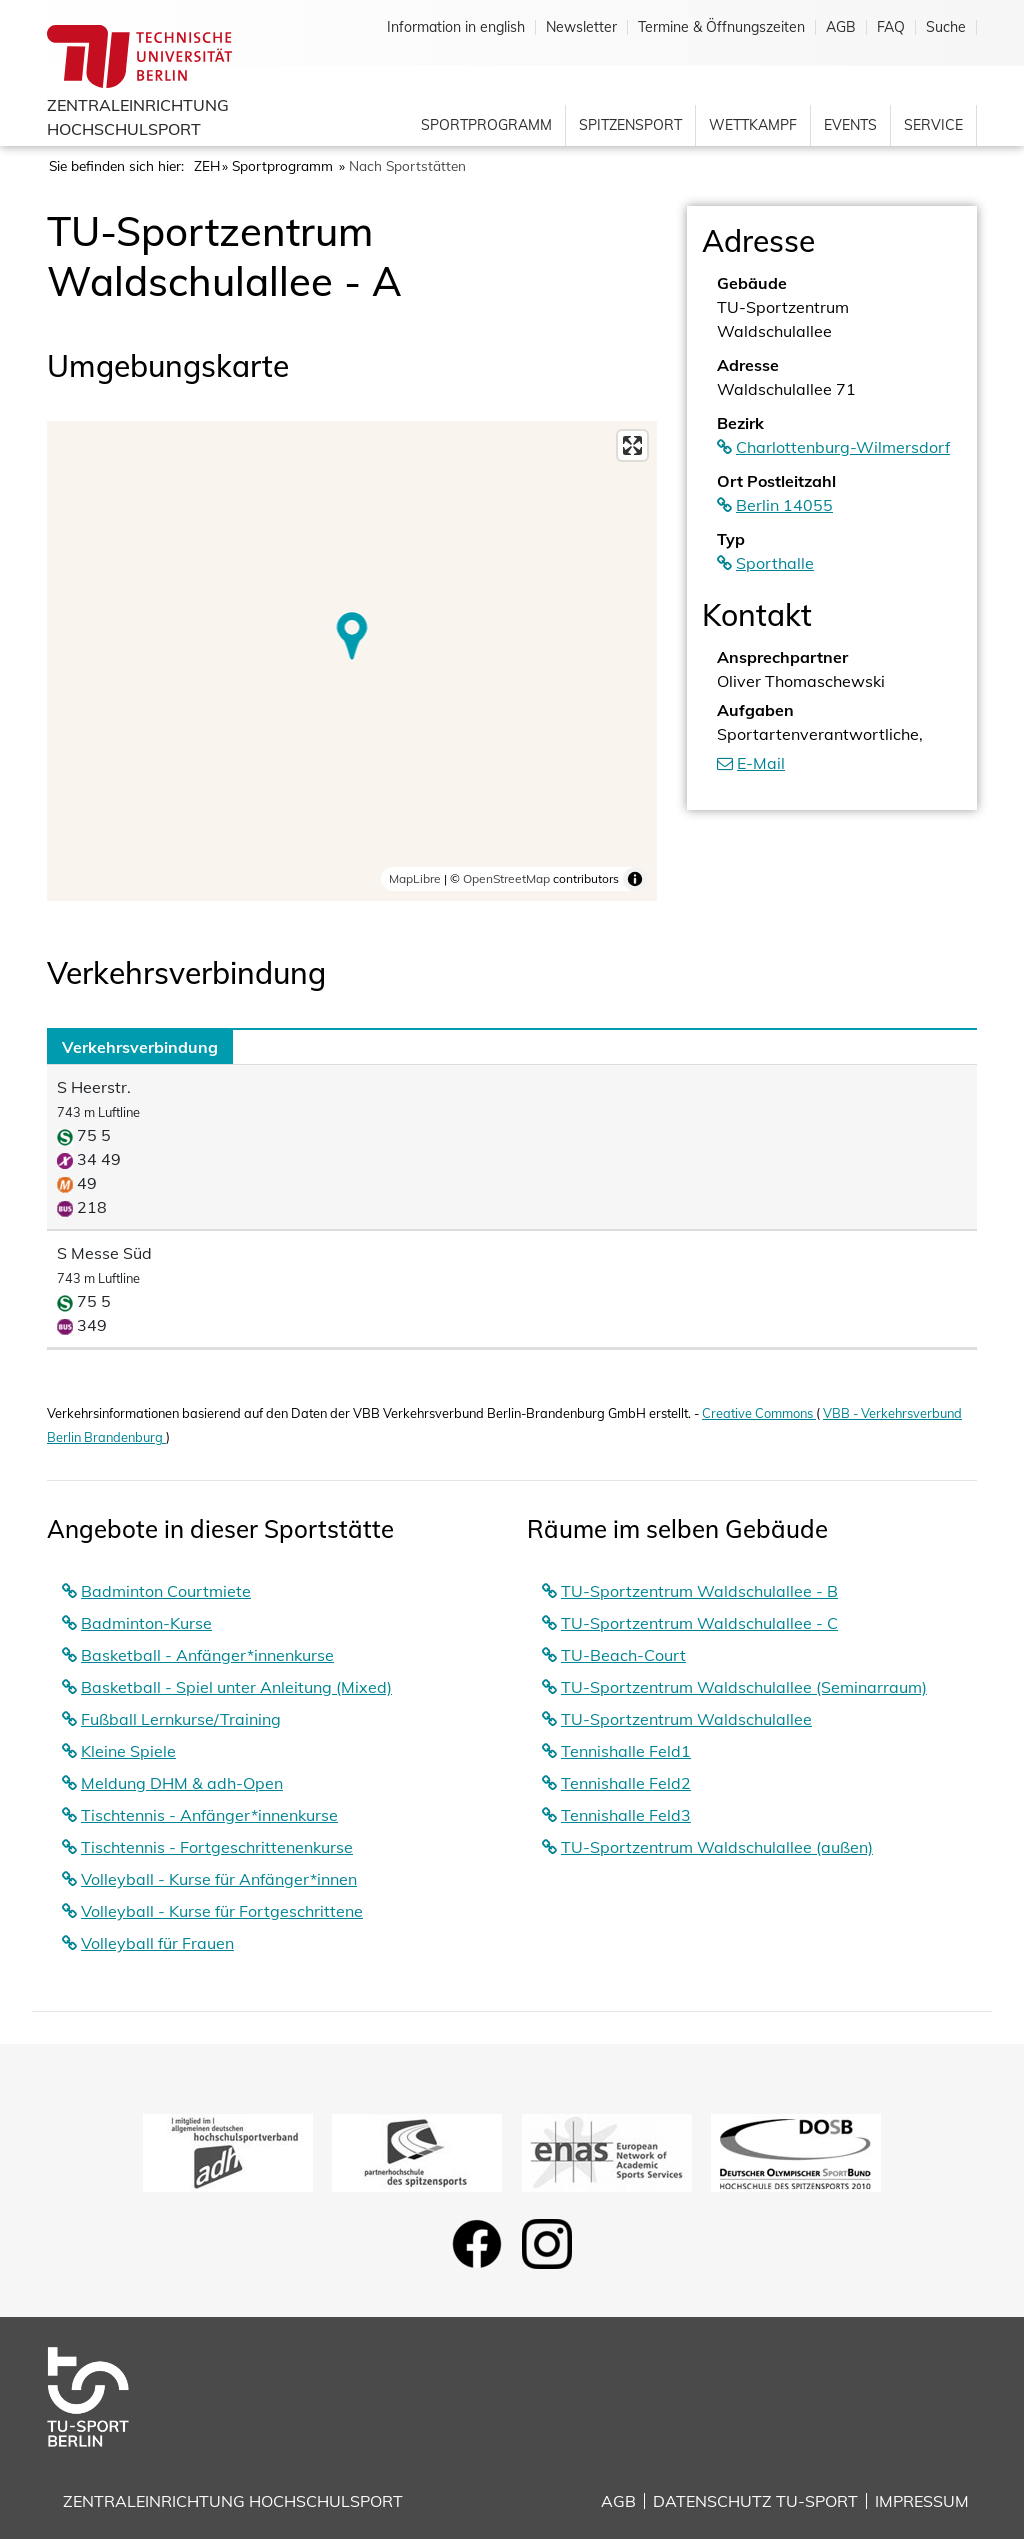 The width and height of the screenshot is (1024, 2539). I want to click on Basketball - Anfänger*innenkurse, so click(207, 1655).